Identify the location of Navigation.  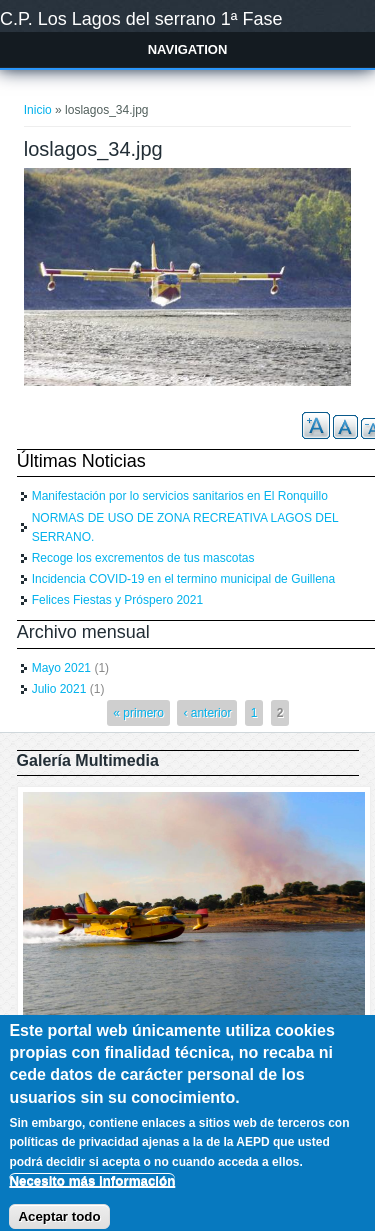
(188, 49).